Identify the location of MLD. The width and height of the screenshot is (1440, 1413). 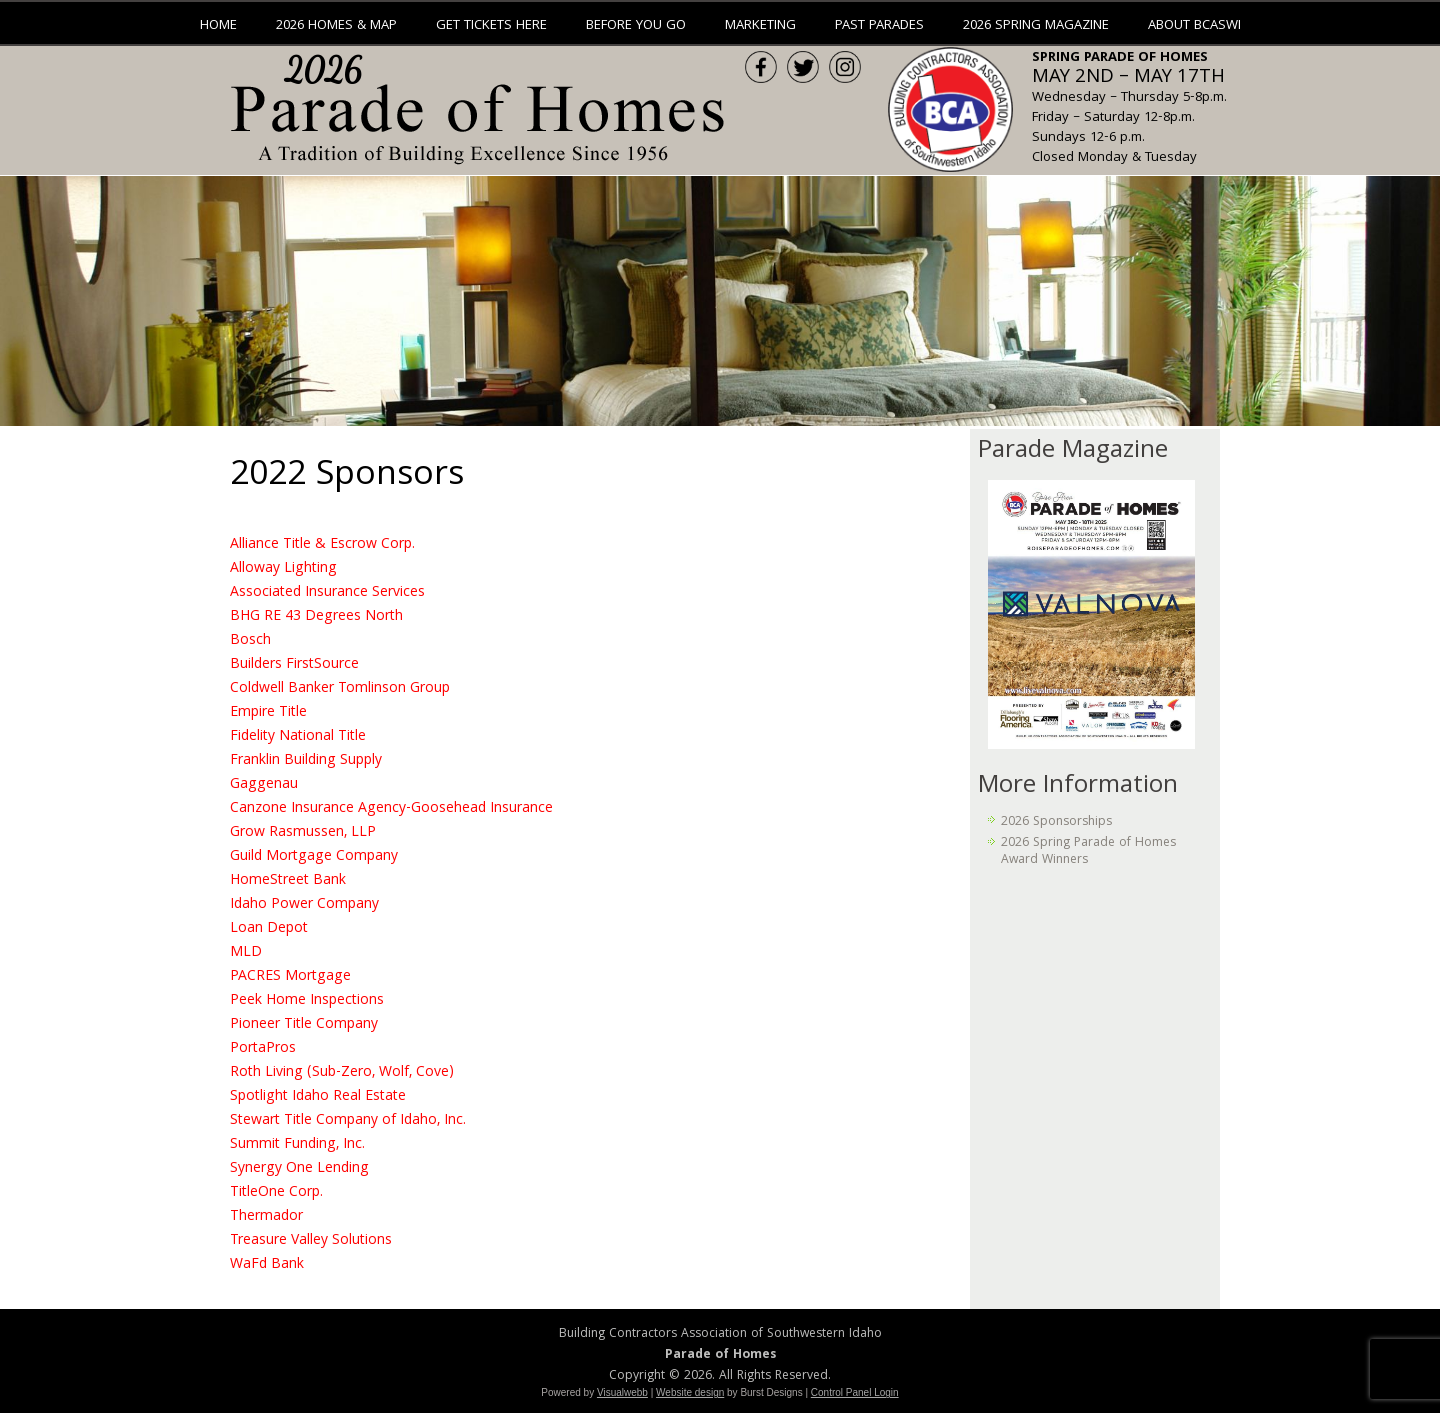
(246, 953).